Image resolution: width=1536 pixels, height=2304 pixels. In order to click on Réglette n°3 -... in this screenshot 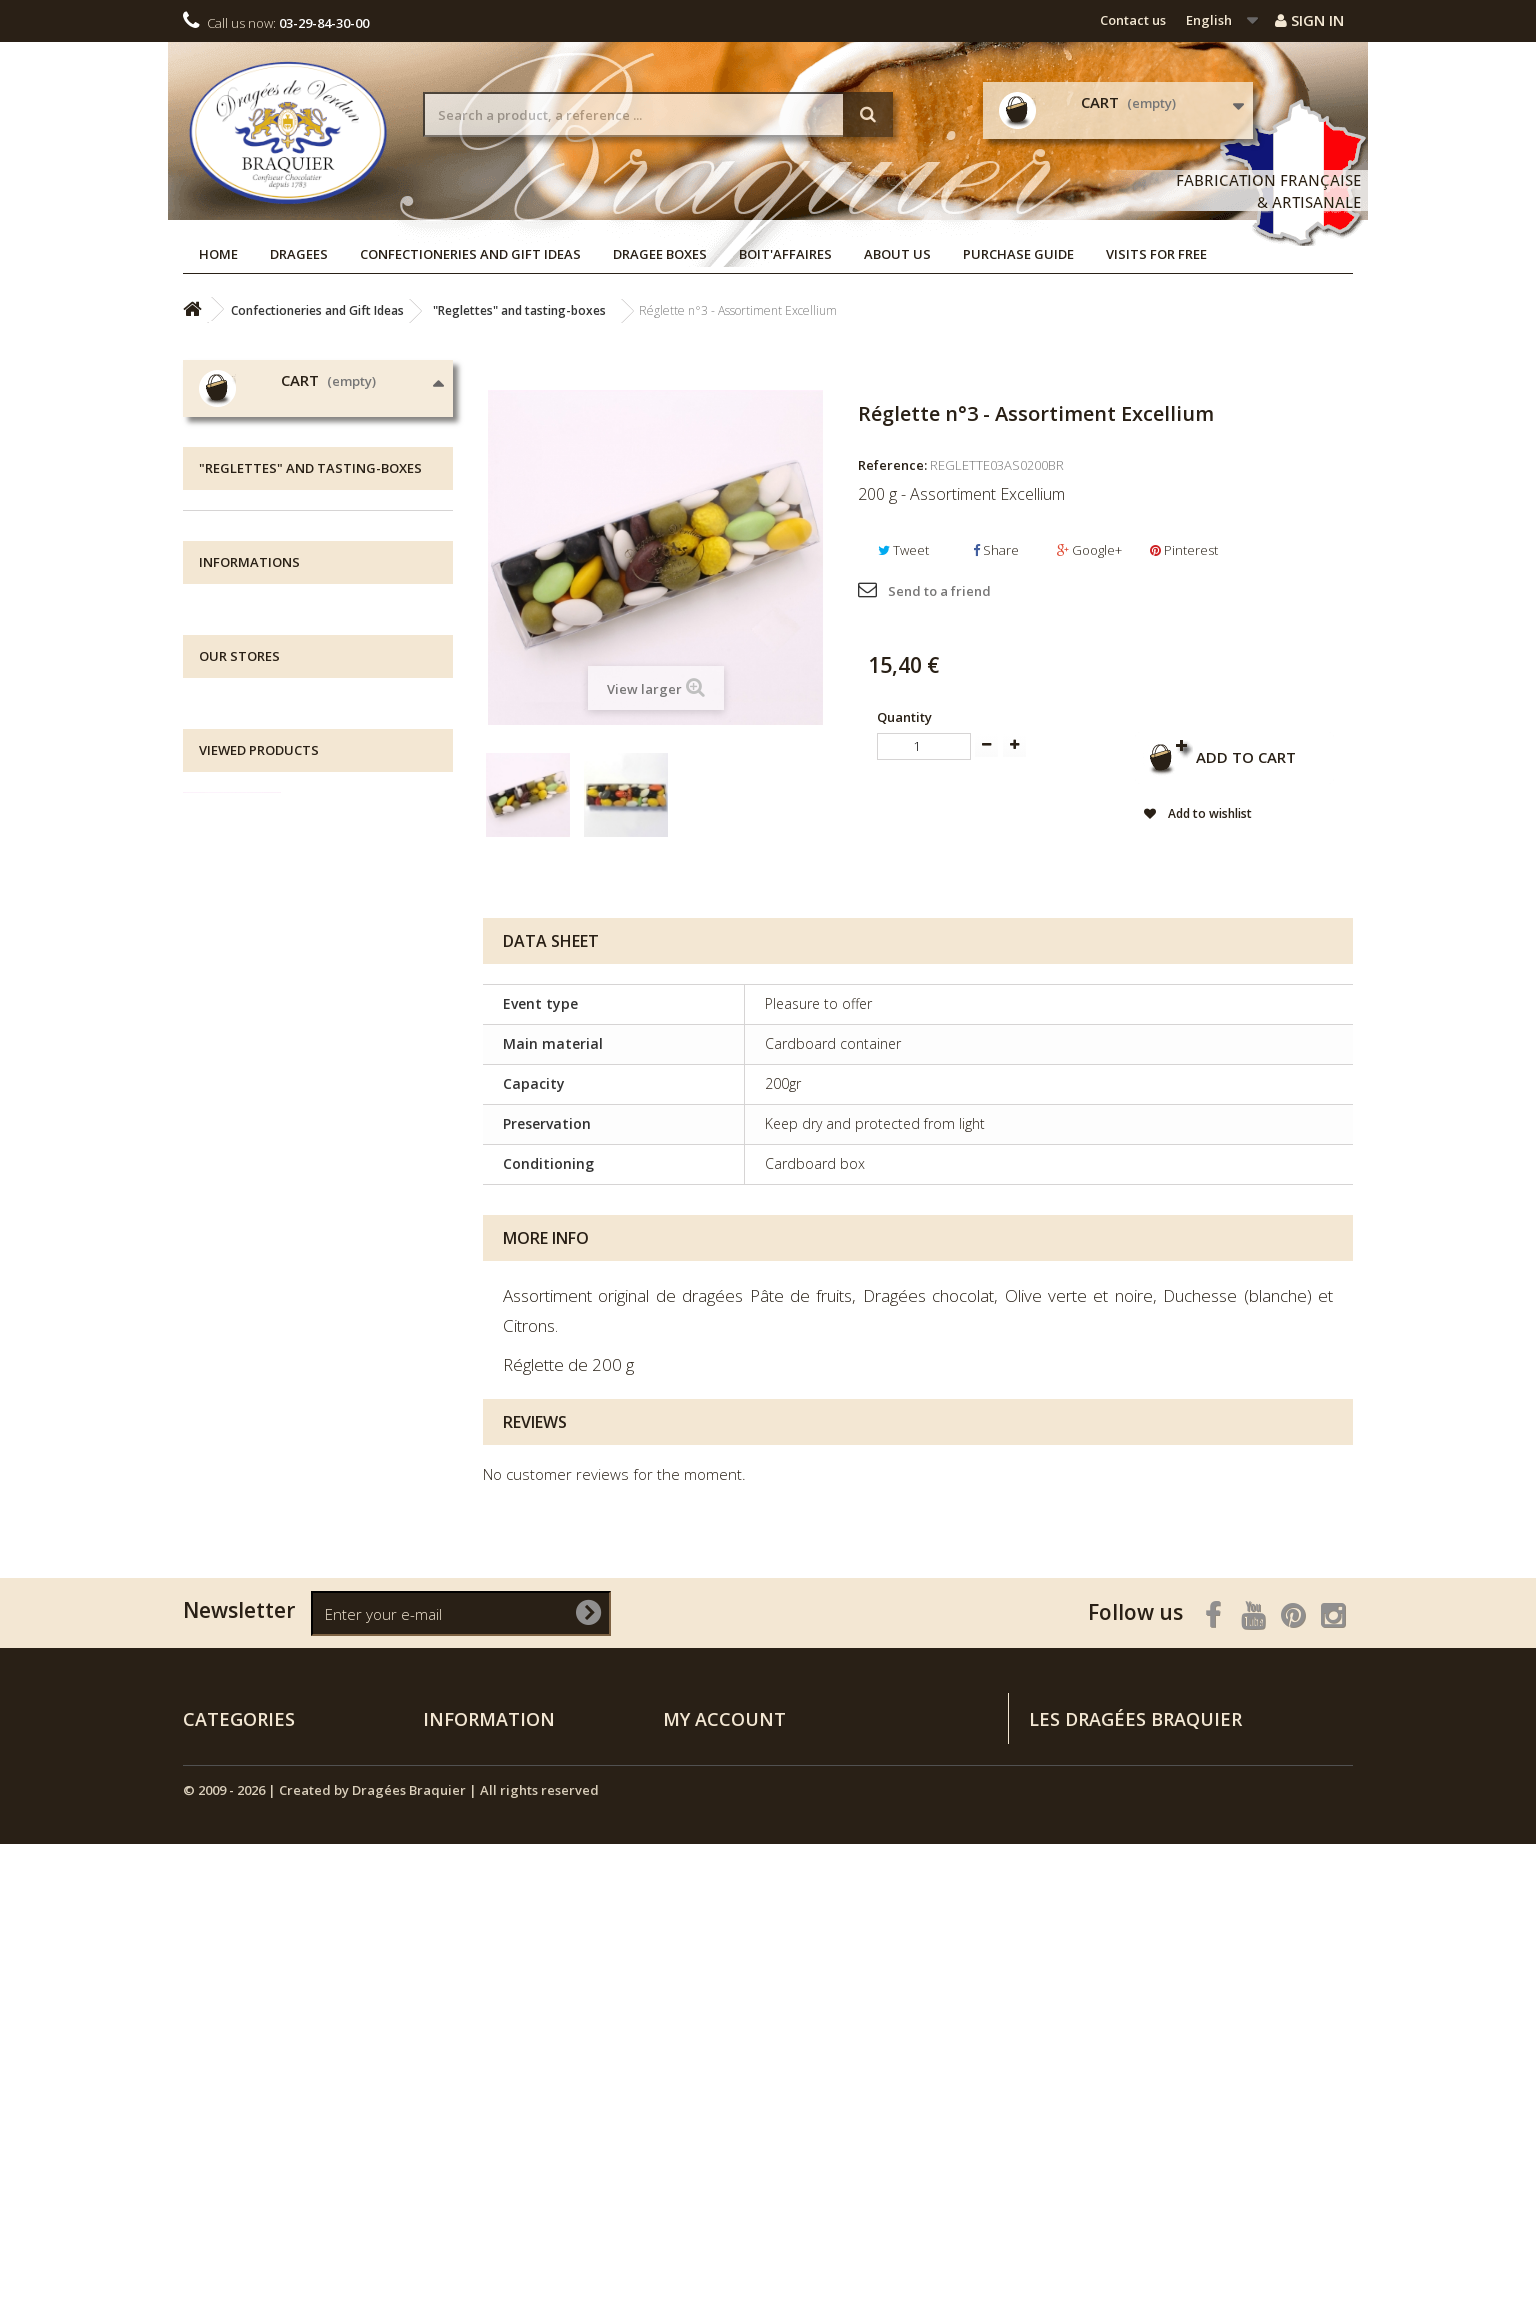, I will do `click(357, 1611)`.